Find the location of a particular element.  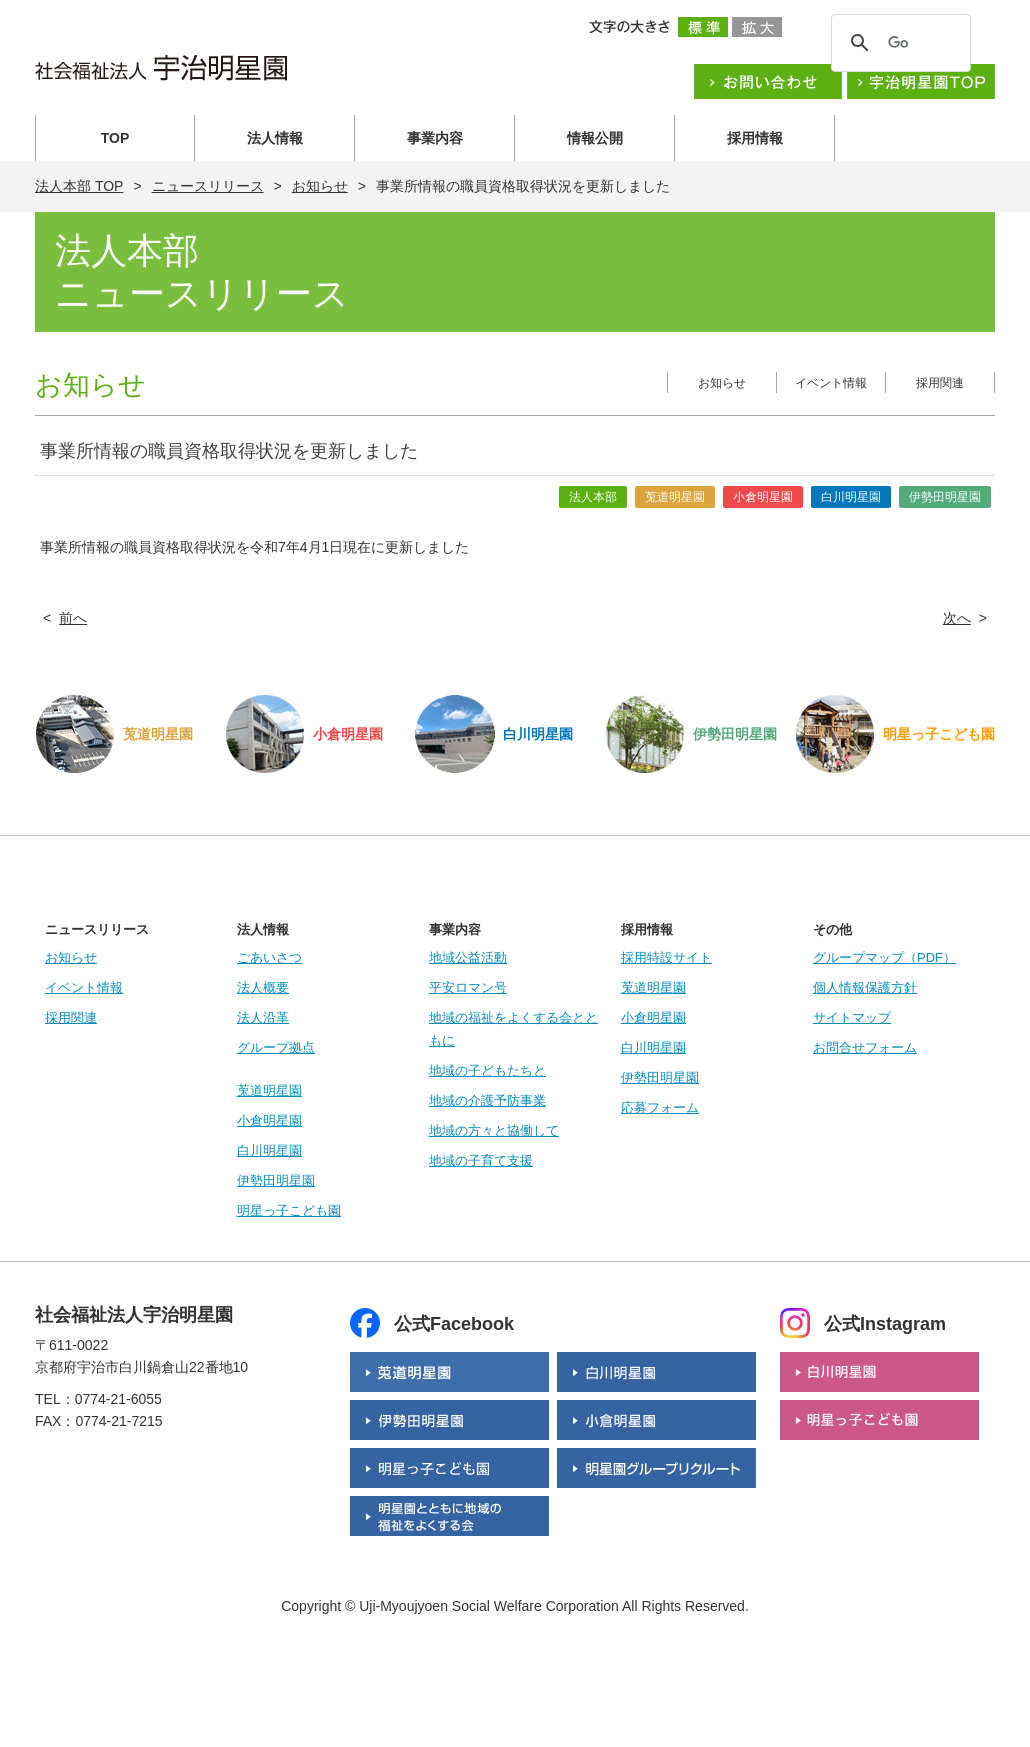

法人本部 TOP is located at coordinates (79, 186).